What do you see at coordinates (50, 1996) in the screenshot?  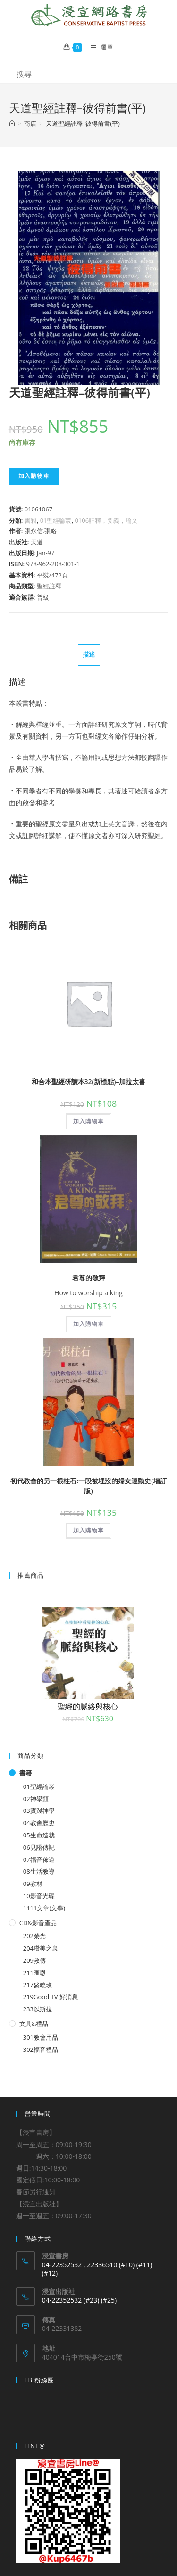 I see `219Good TV 好消息` at bounding box center [50, 1996].